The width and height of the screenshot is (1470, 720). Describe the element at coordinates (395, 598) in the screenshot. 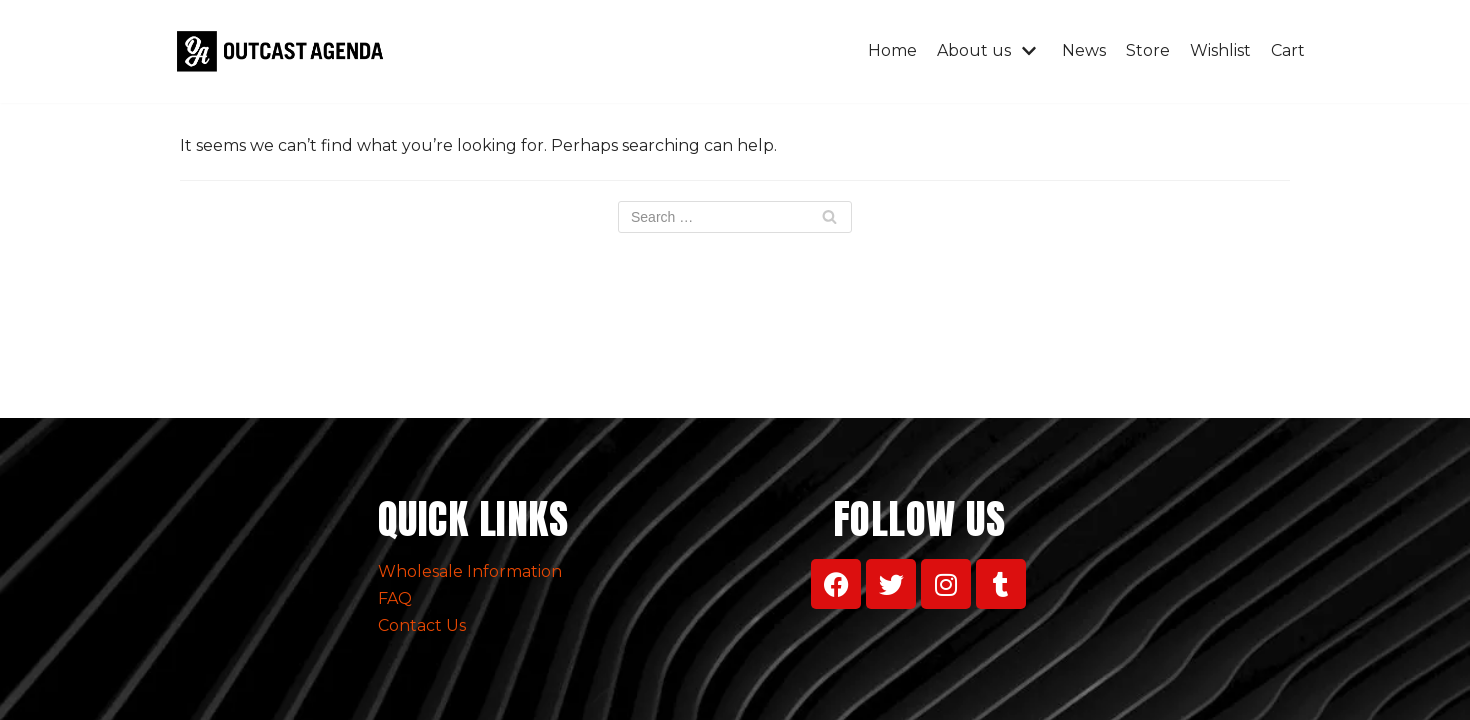

I see `FAQ` at that location.